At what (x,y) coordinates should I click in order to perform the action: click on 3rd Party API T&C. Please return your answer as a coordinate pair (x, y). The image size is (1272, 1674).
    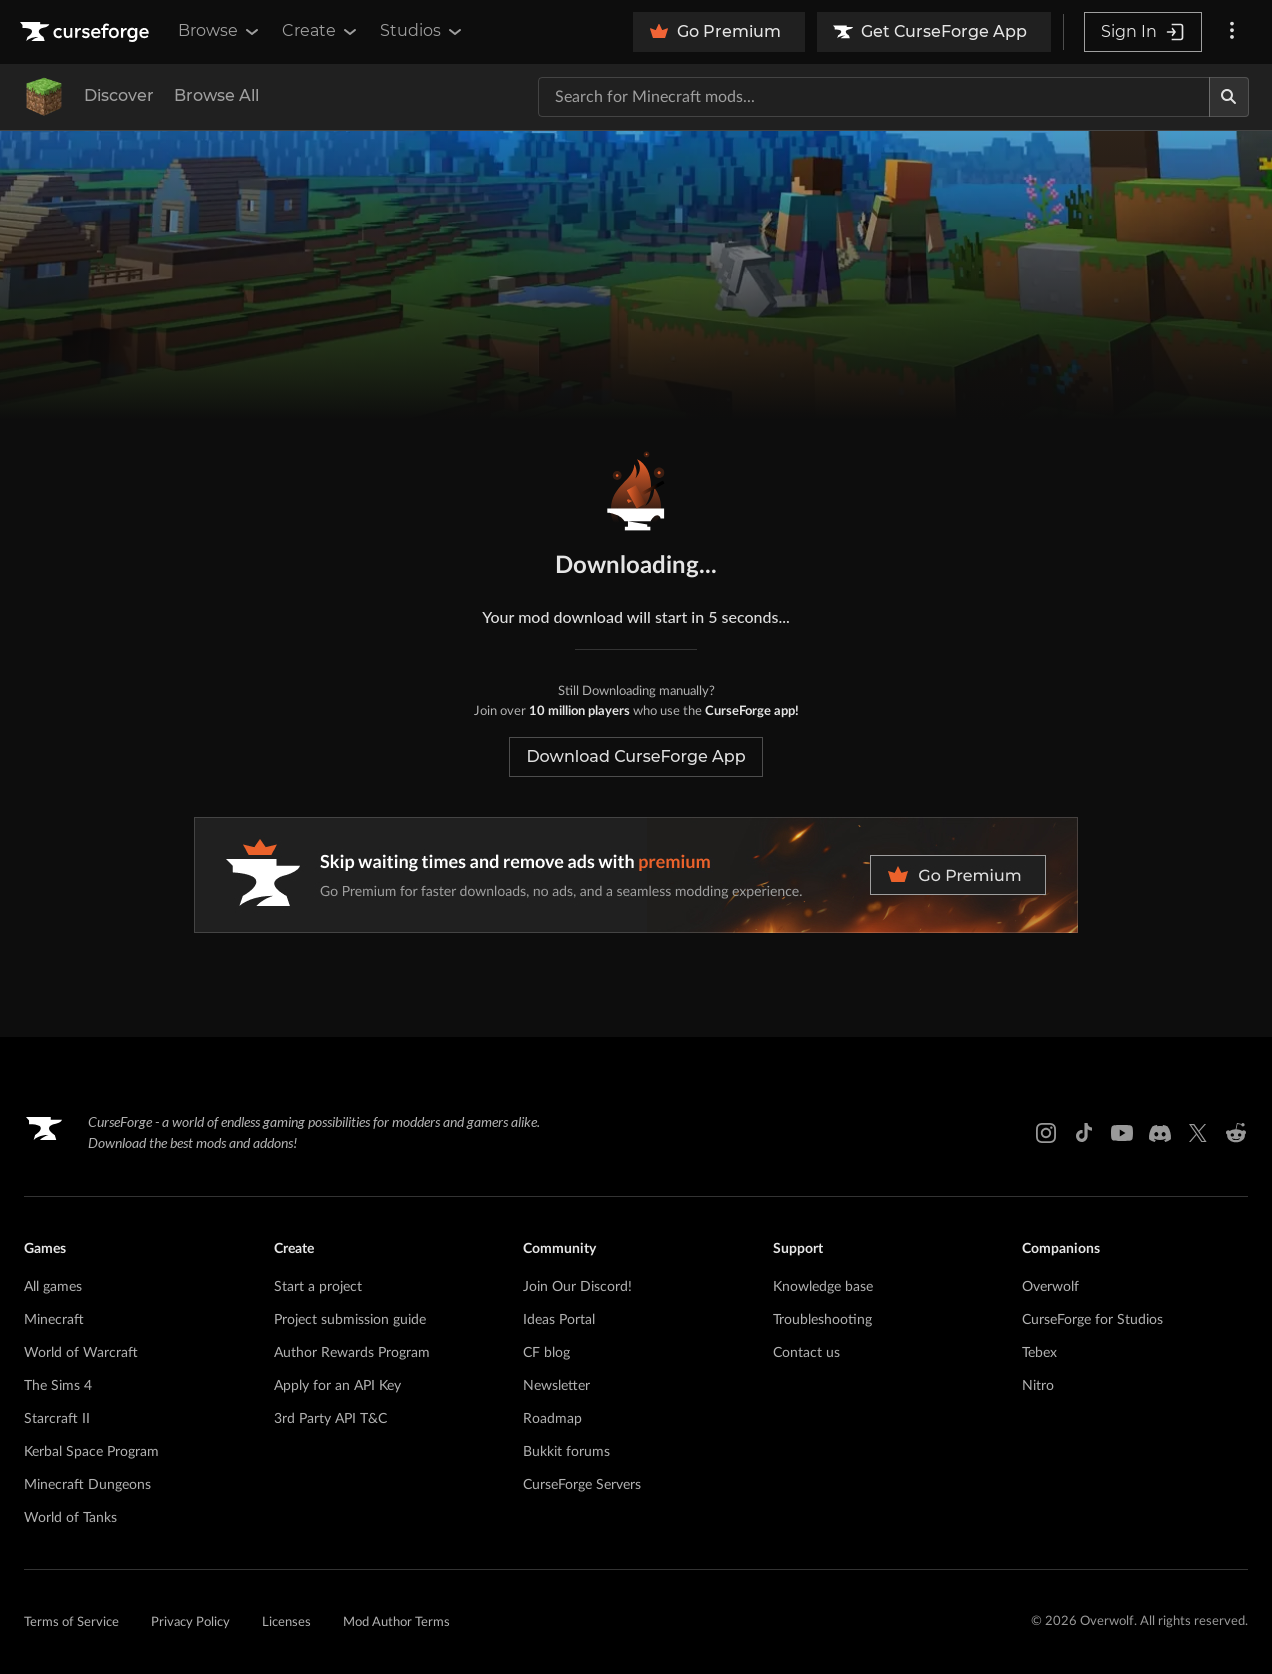
    Looking at the image, I should click on (330, 1419).